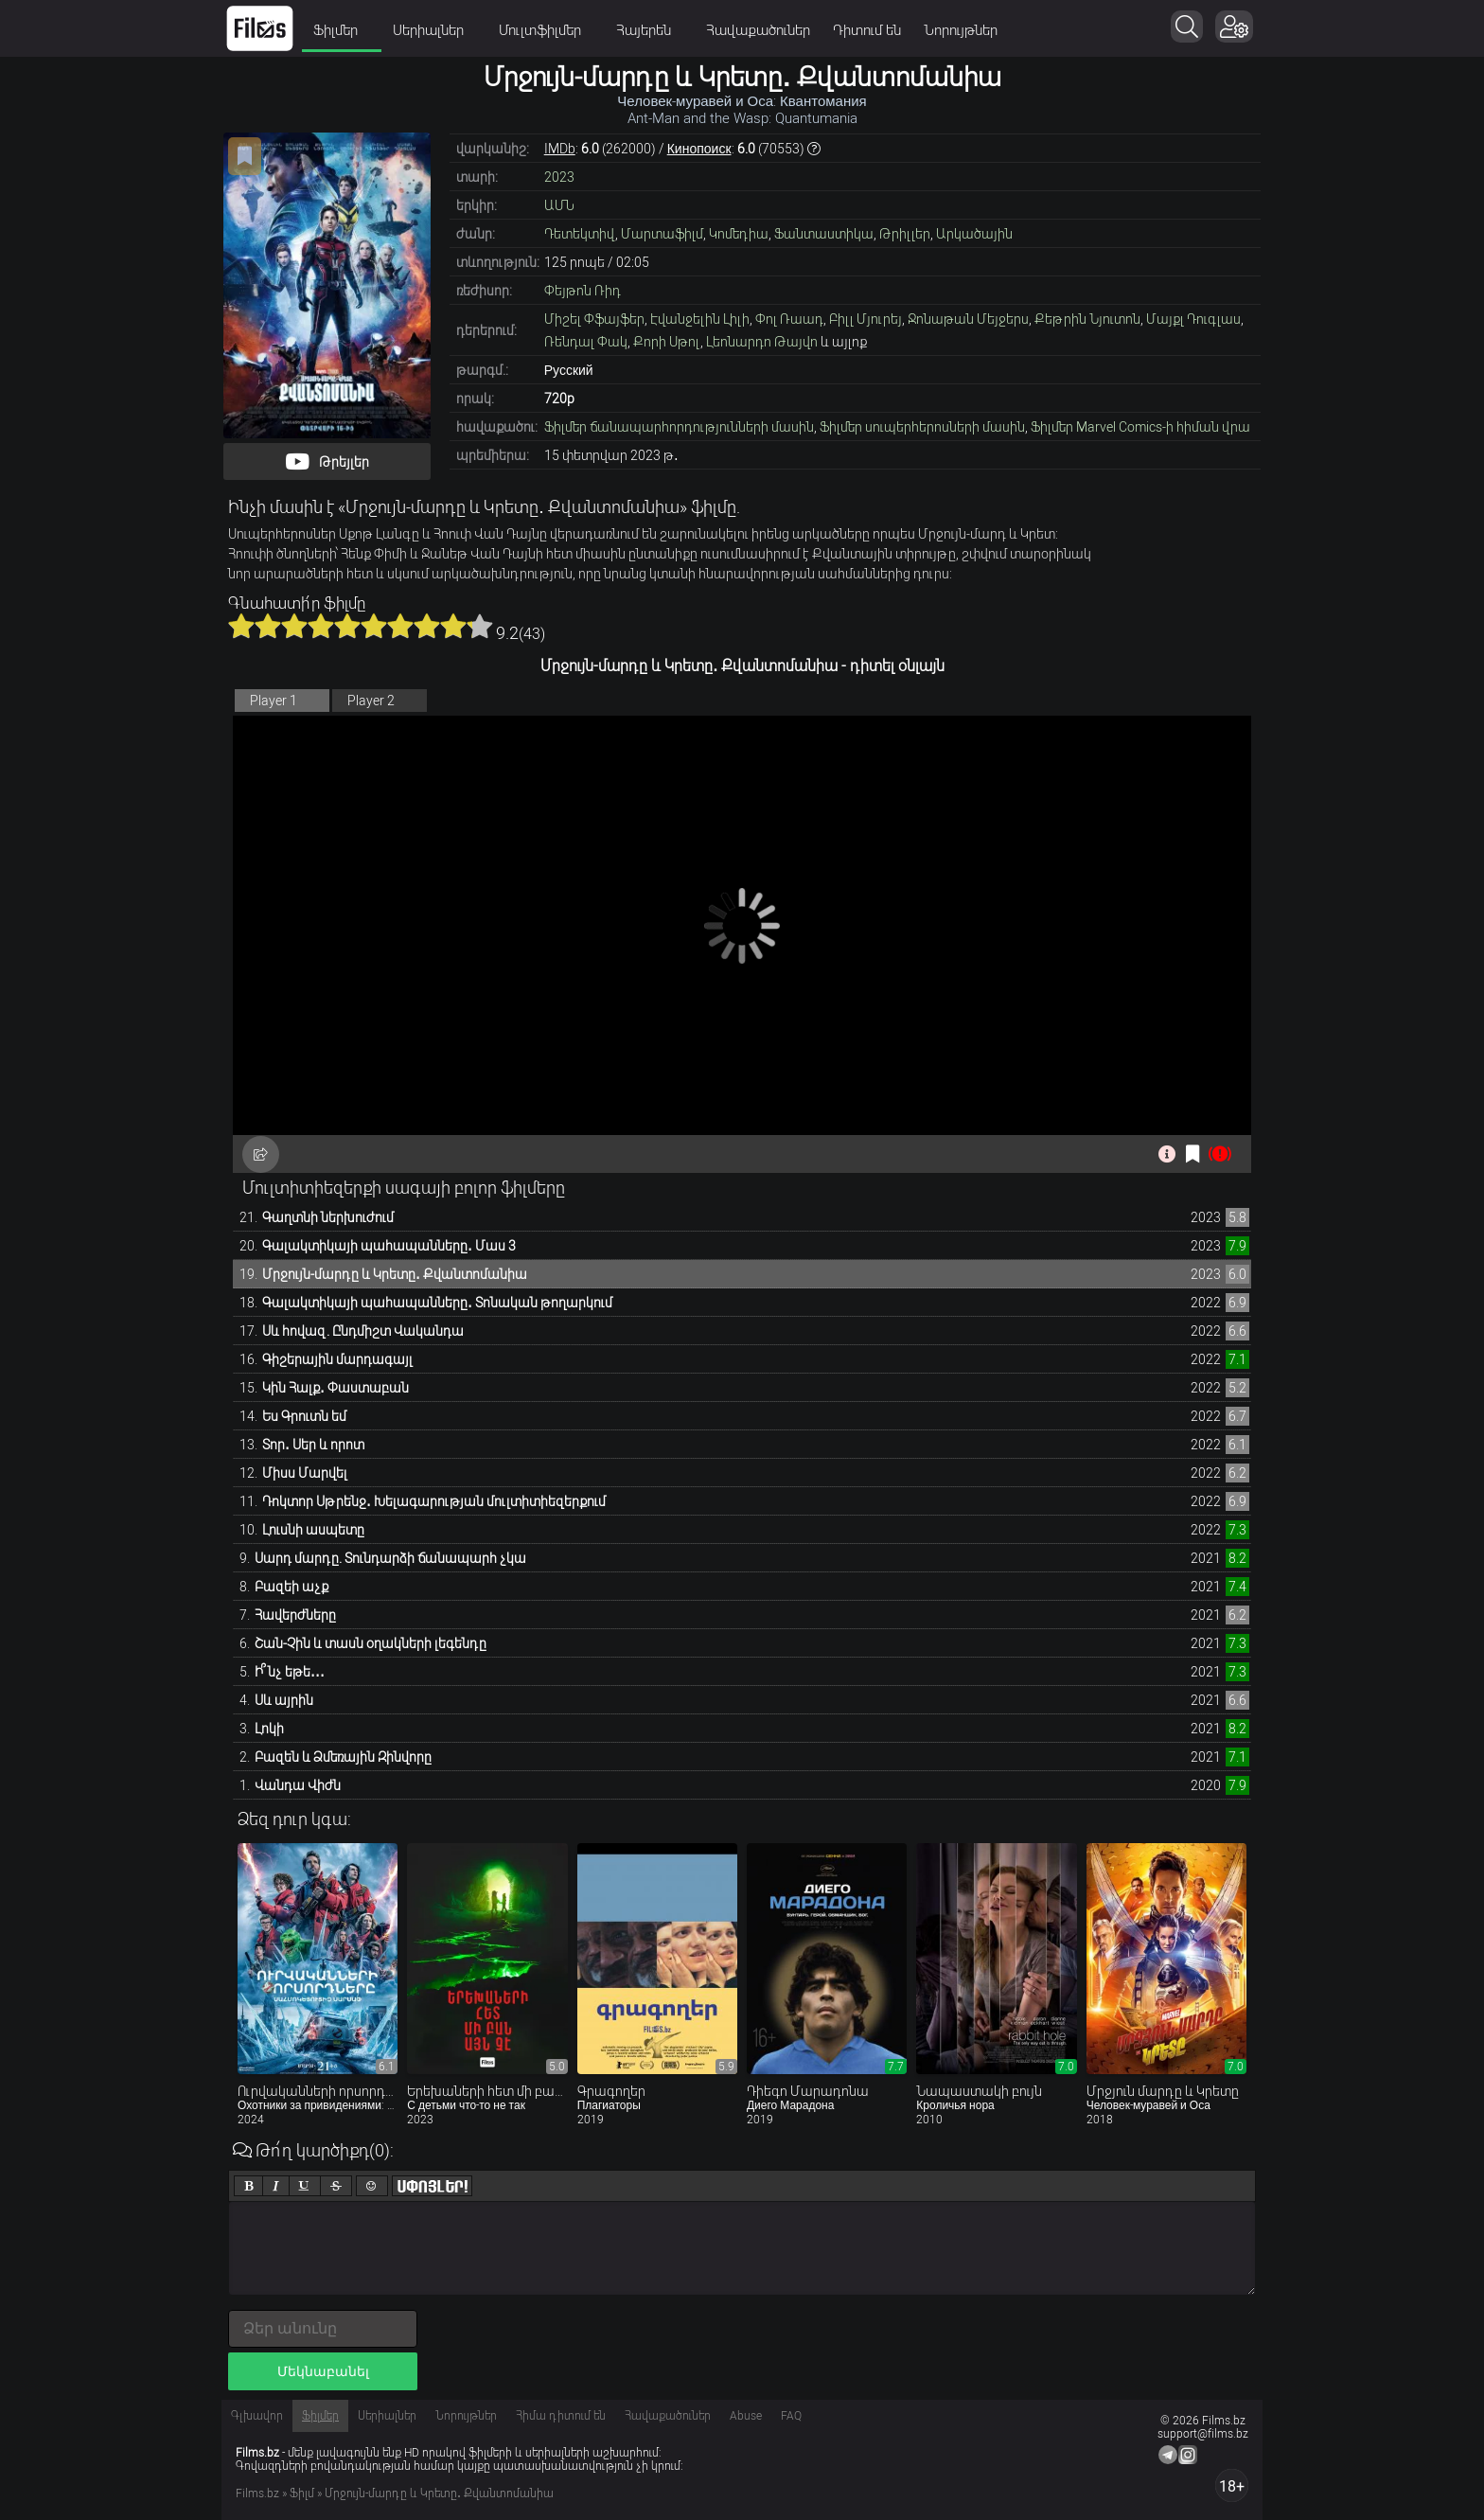  What do you see at coordinates (343, 1757) in the screenshot?
I see `Բազեն և Ձմեռային Զինվորը` at bounding box center [343, 1757].